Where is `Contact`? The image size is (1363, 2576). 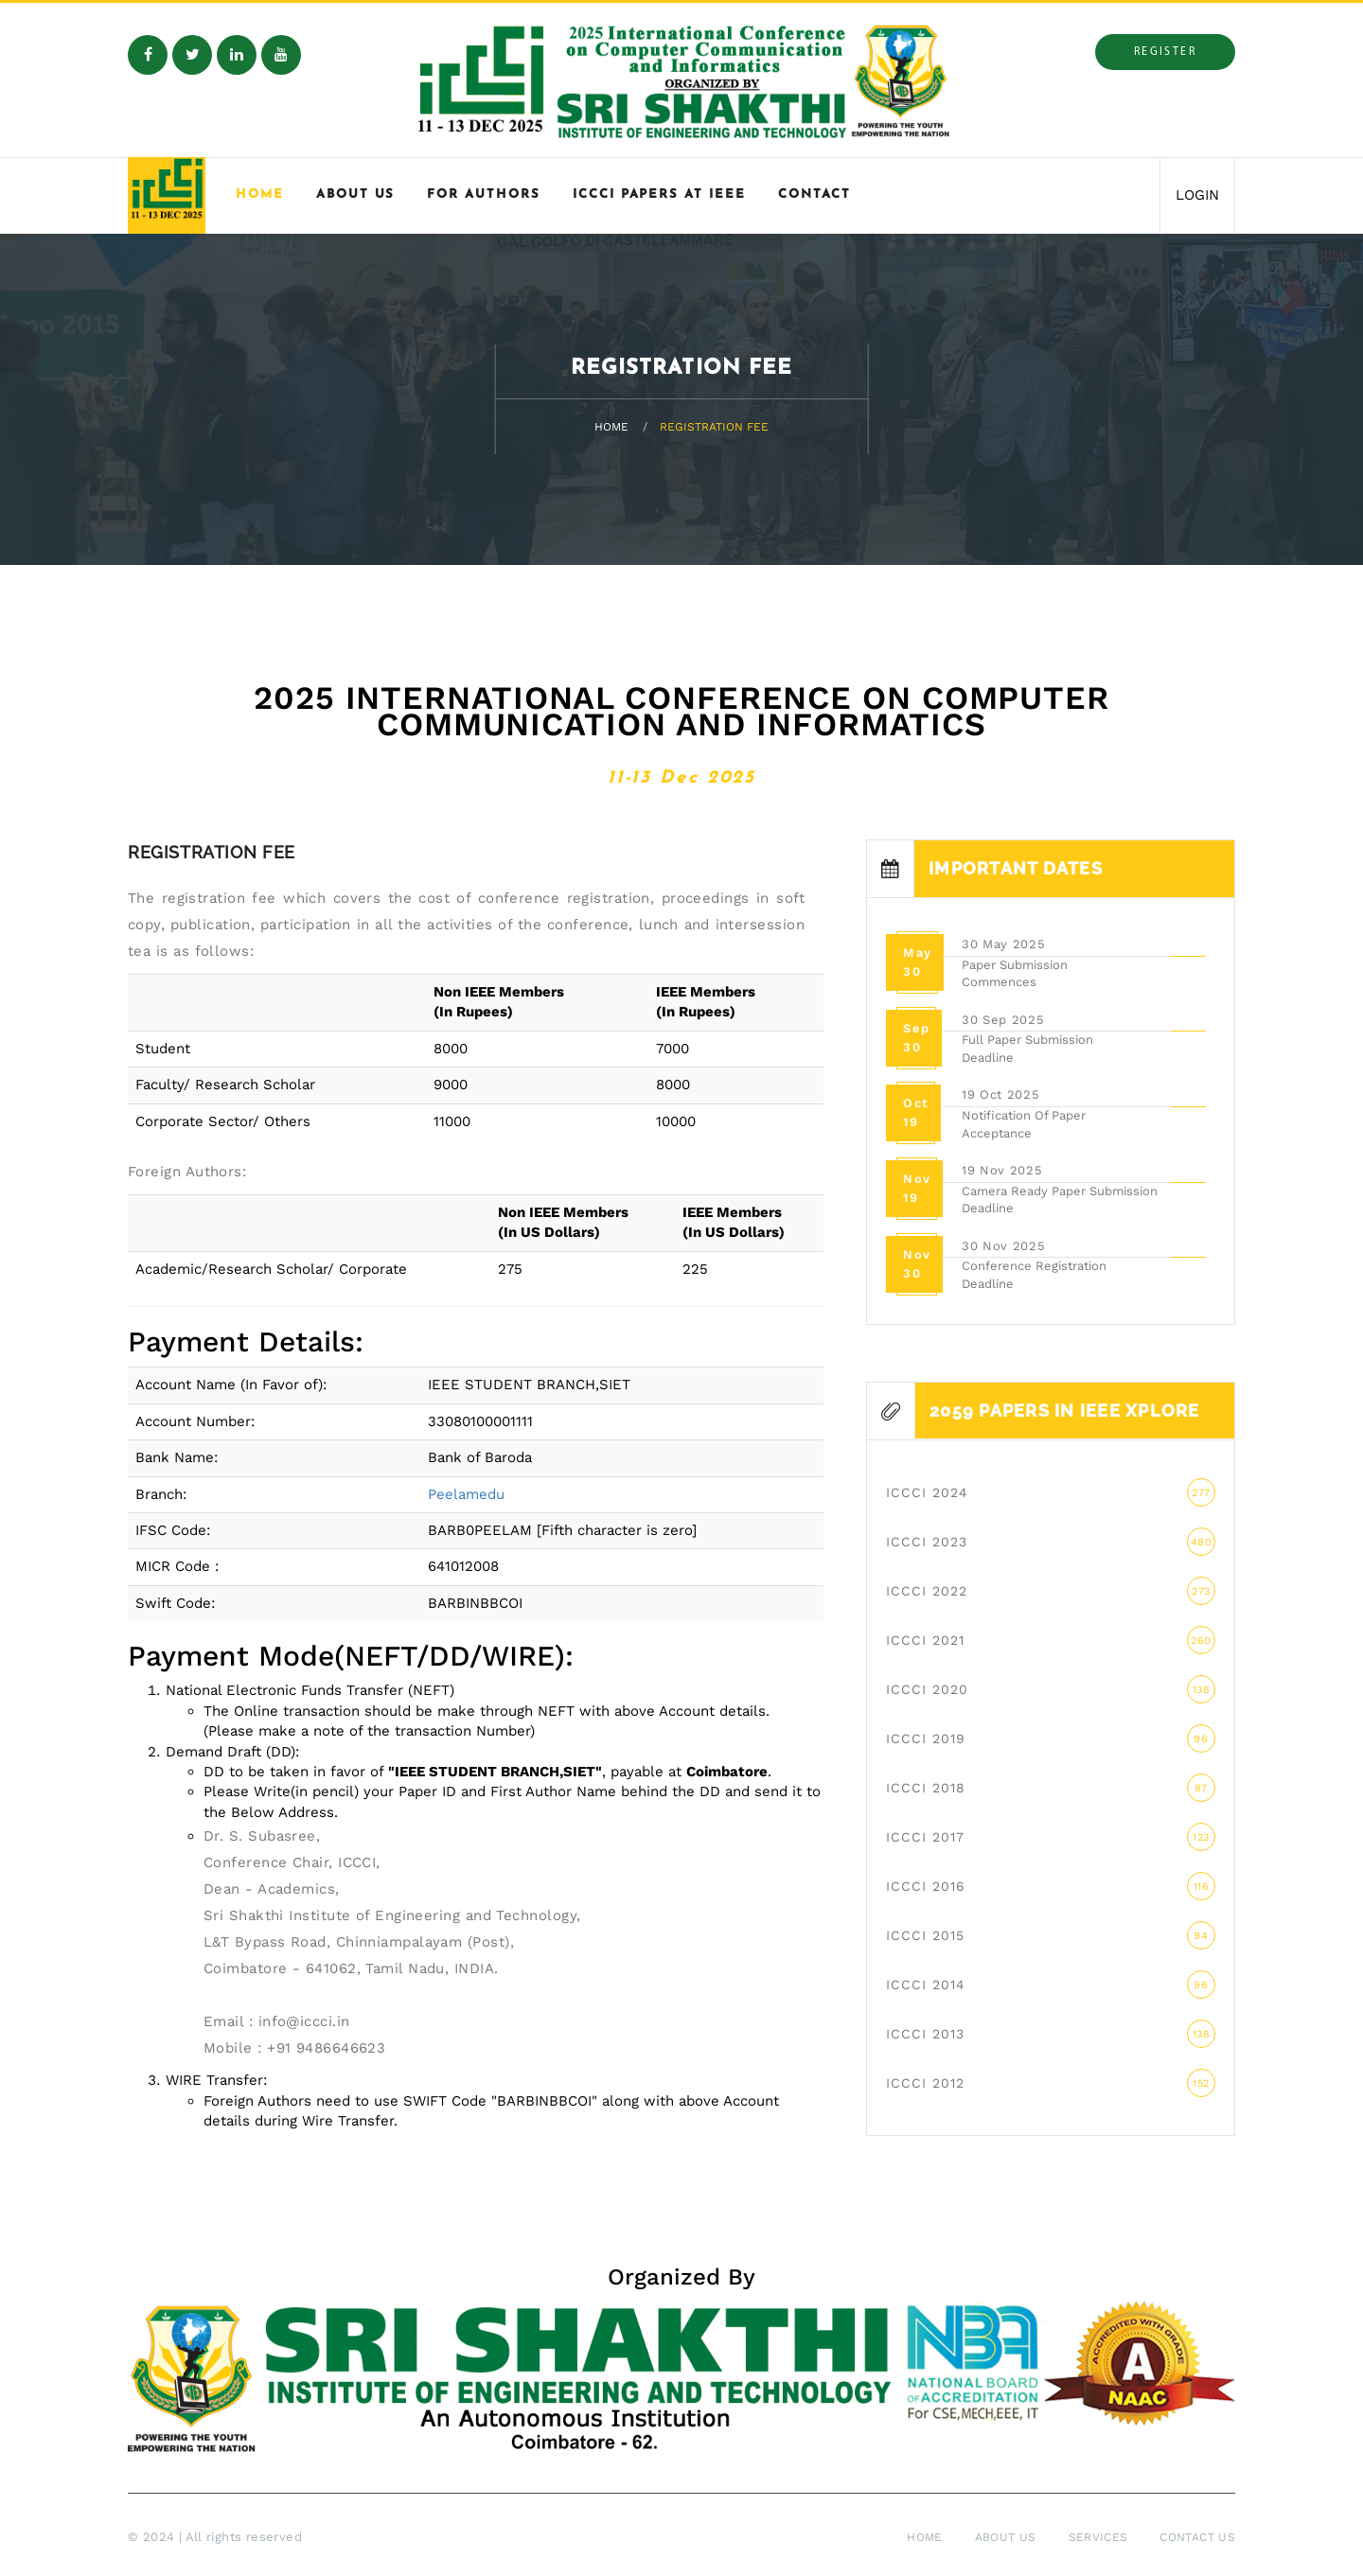
Contact is located at coordinates (814, 194).